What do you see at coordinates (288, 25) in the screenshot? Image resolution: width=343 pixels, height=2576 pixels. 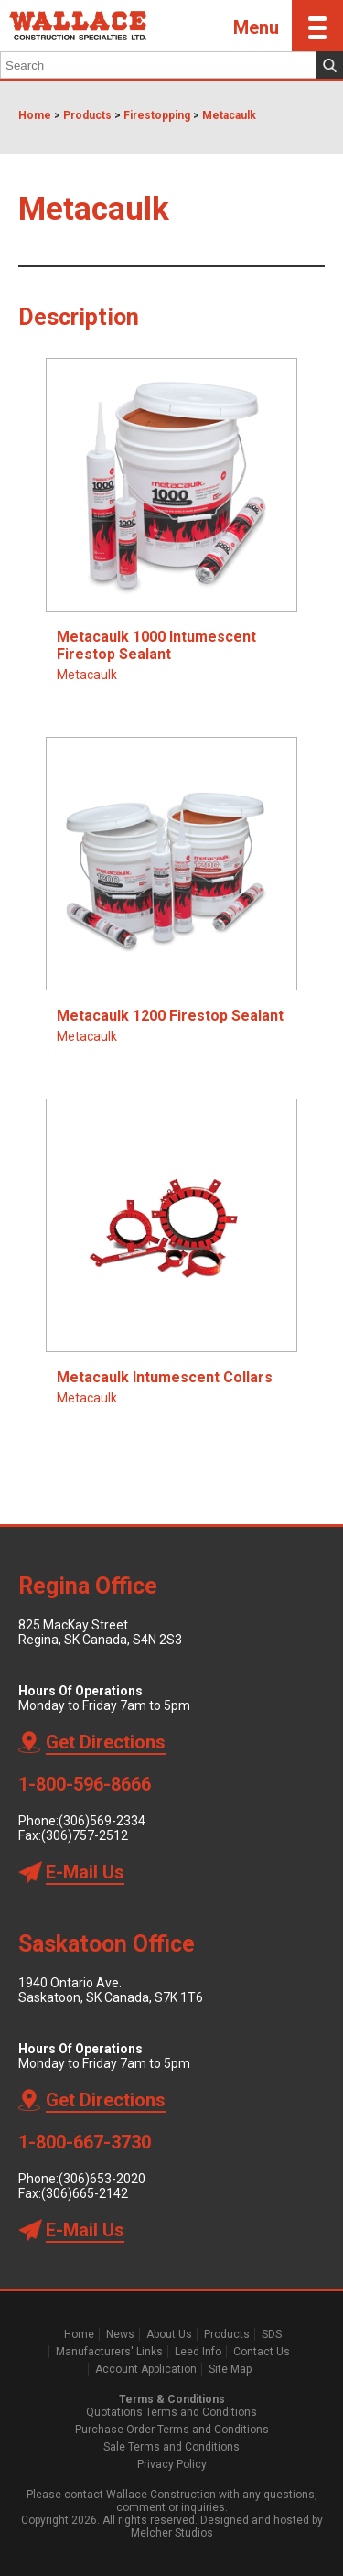 I see `Menu` at bounding box center [288, 25].